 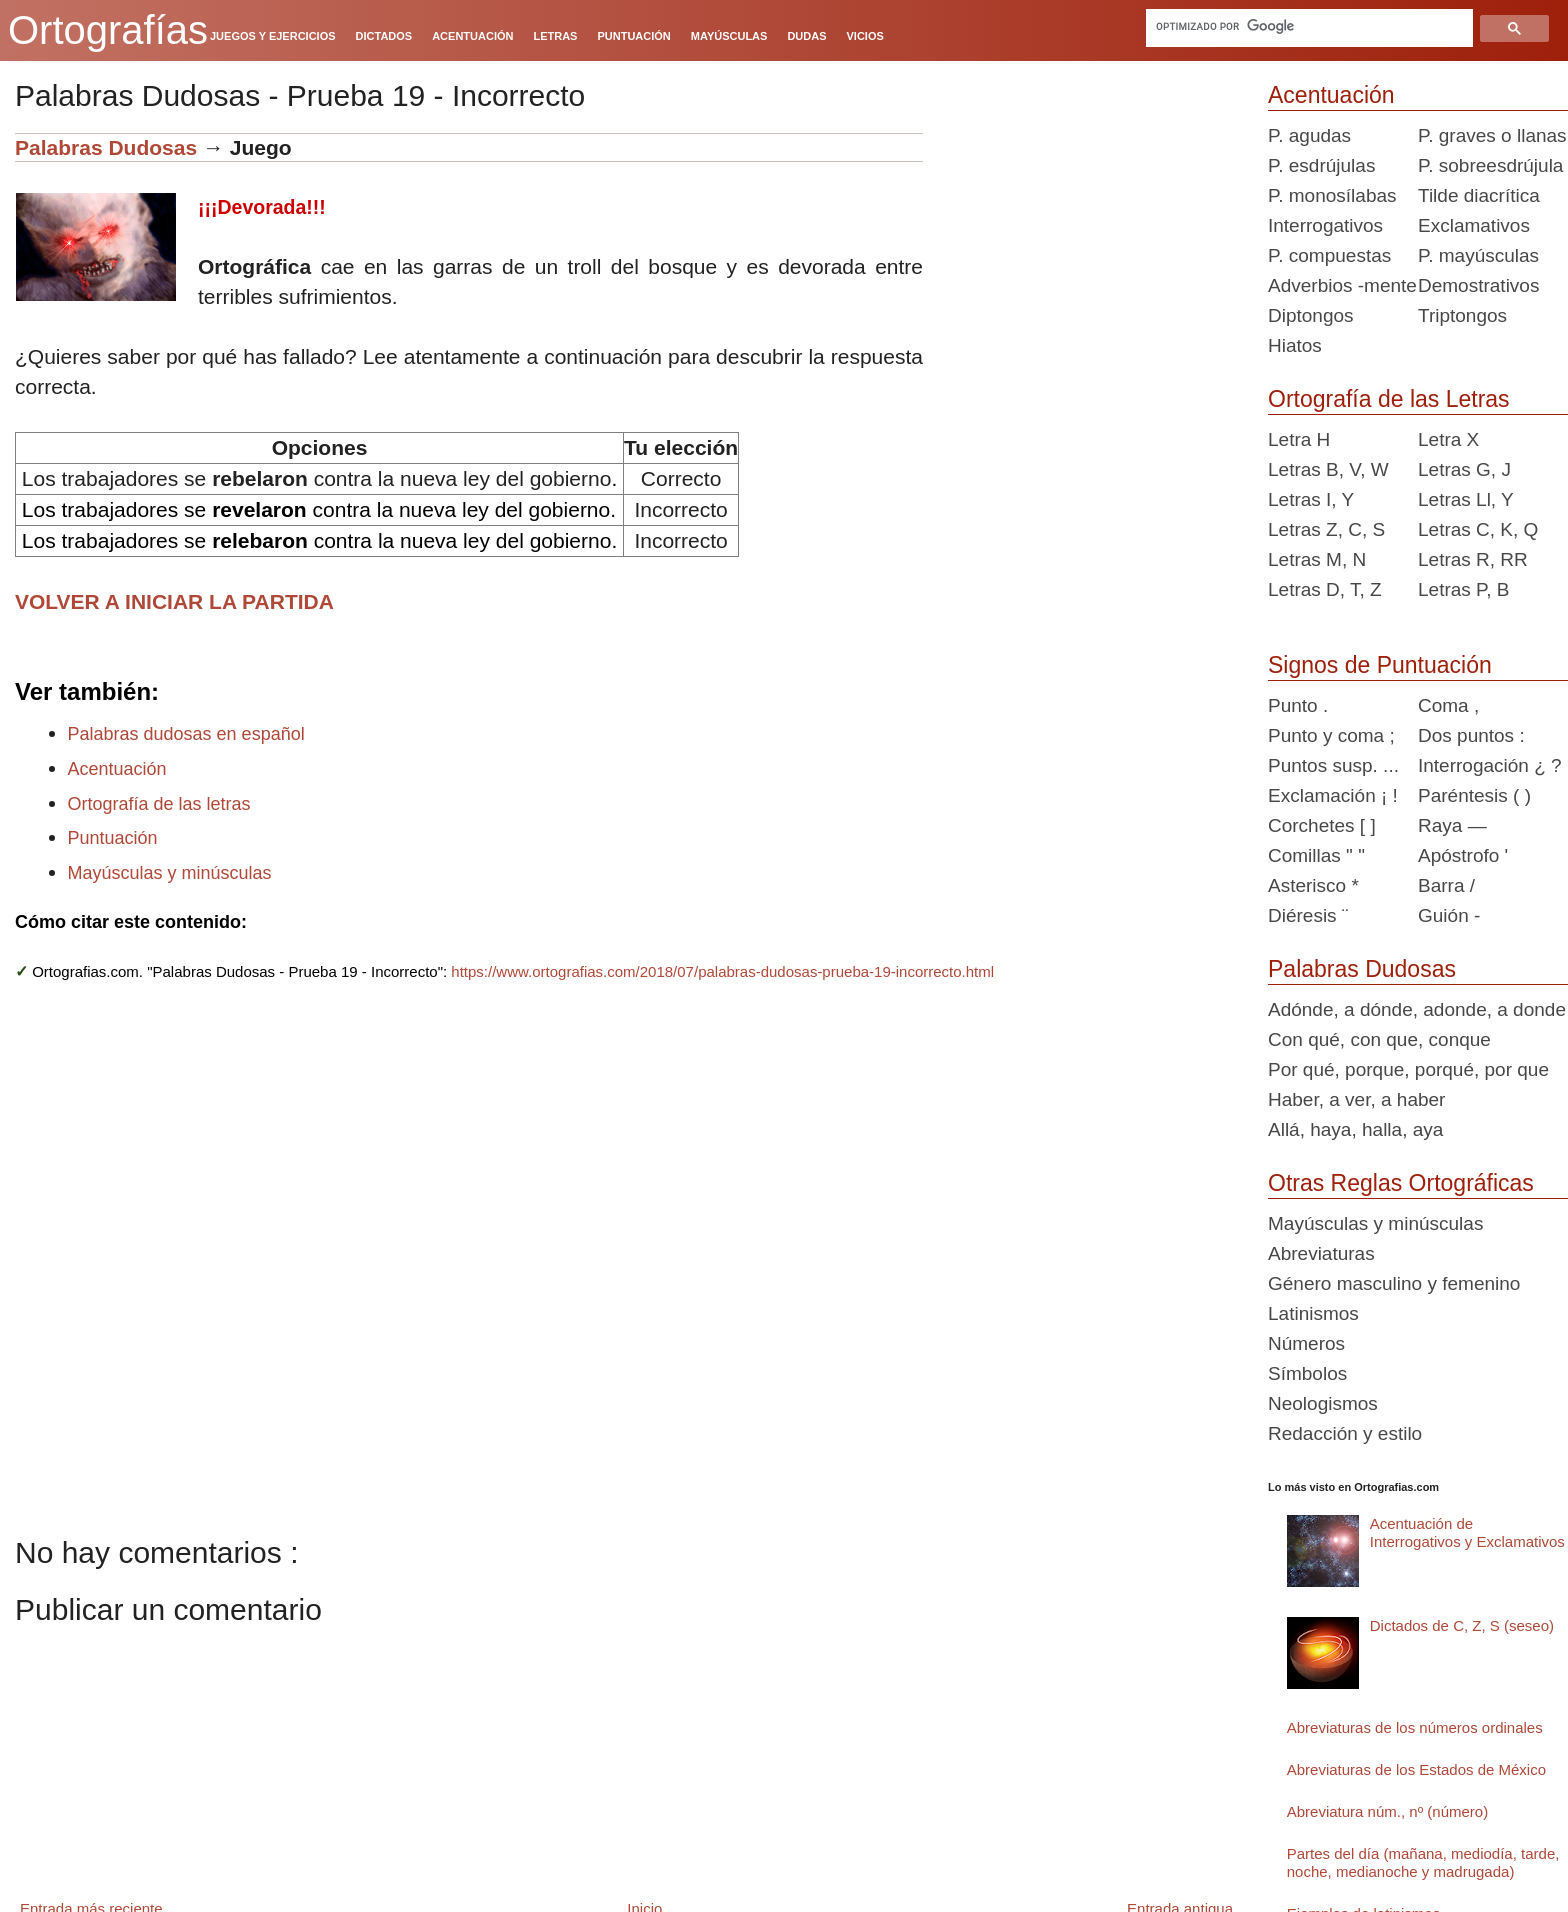 What do you see at coordinates (1299, 439) in the screenshot?
I see `Letra H` at bounding box center [1299, 439].